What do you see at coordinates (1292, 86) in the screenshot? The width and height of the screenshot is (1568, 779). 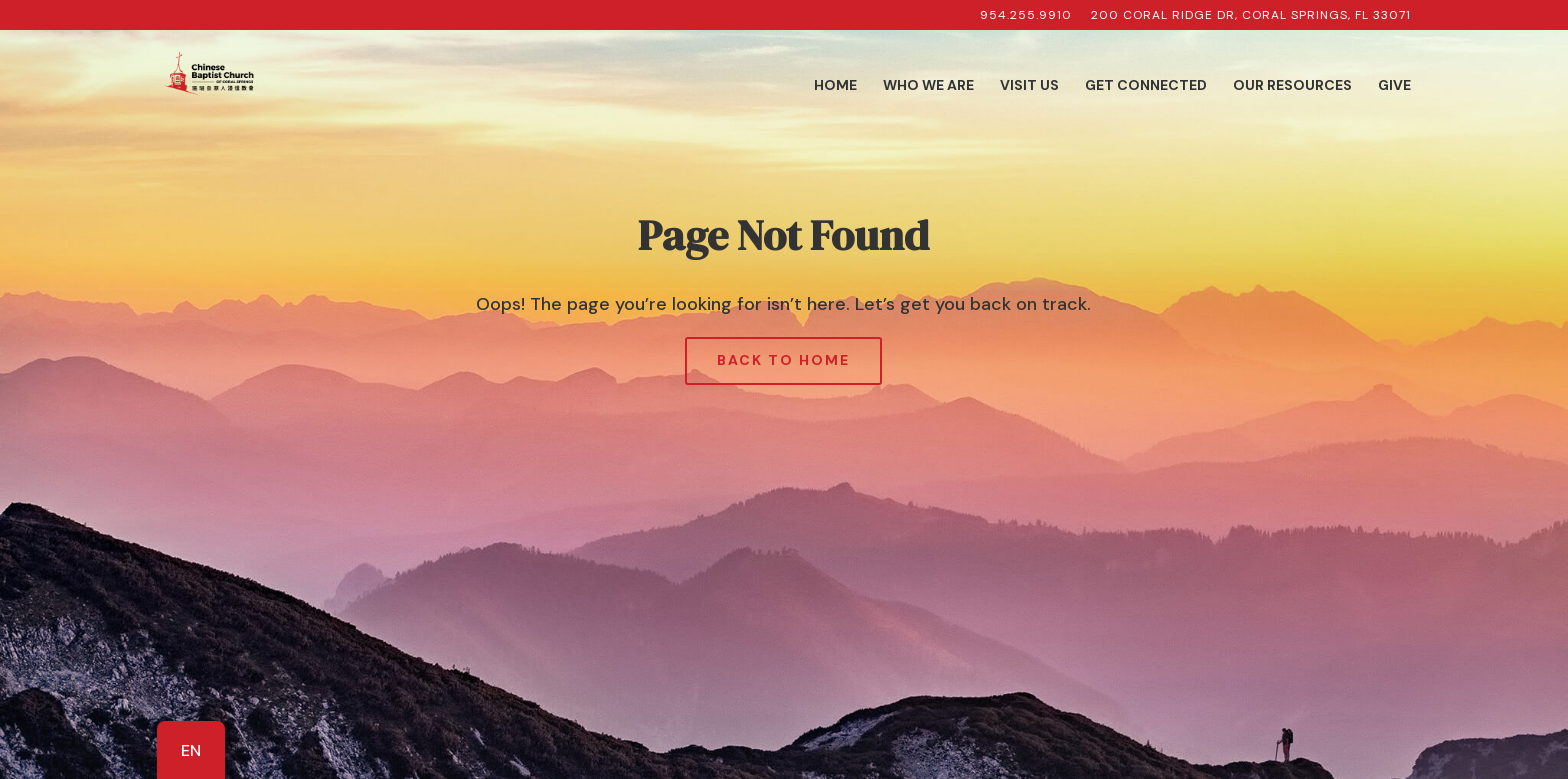 I see `Our Resources` at bounding box center [1292, 86].